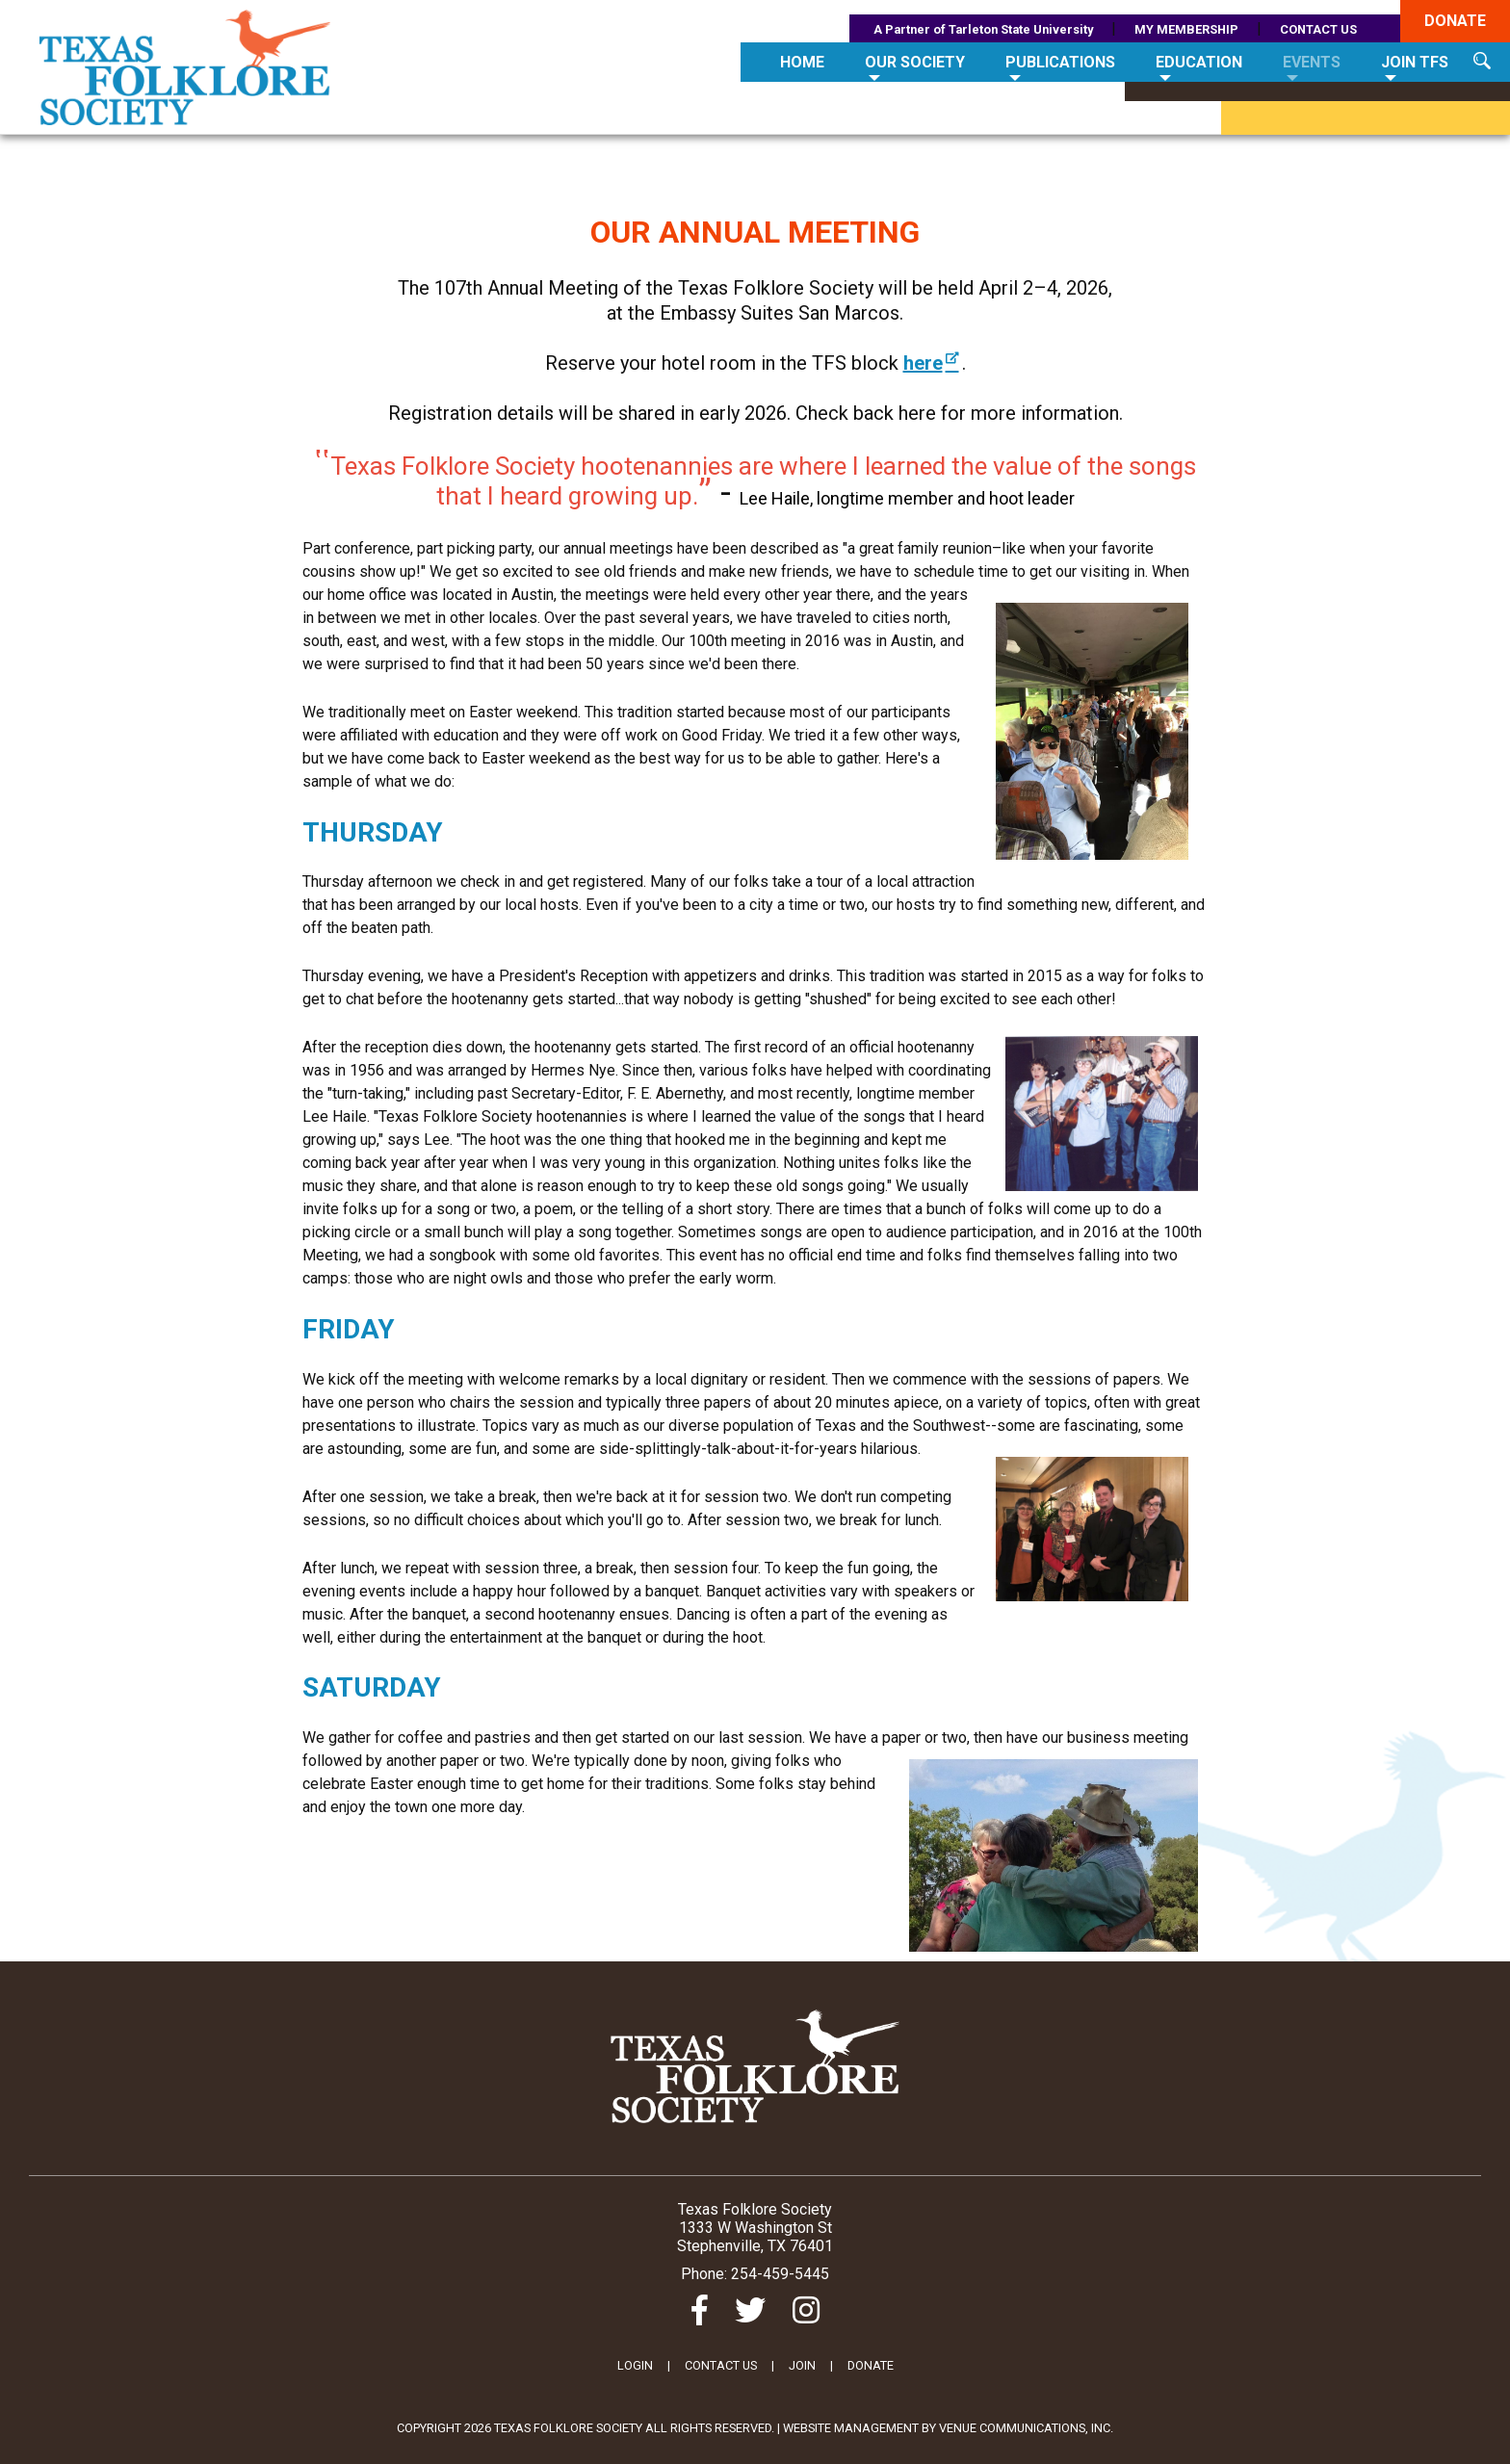 This screenshot has width=1510, height=2464. I want to click on Website Management, so click(851, 2428).